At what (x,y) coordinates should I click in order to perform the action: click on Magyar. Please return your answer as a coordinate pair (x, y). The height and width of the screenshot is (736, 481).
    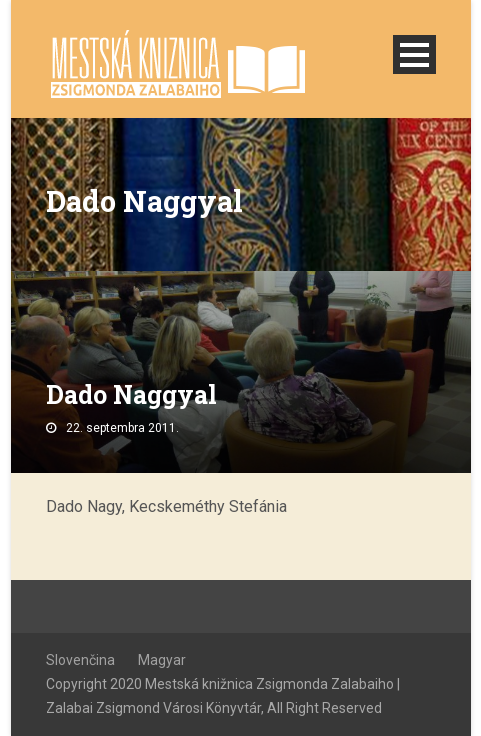
    Looking at the image, I should click on (162, 660).